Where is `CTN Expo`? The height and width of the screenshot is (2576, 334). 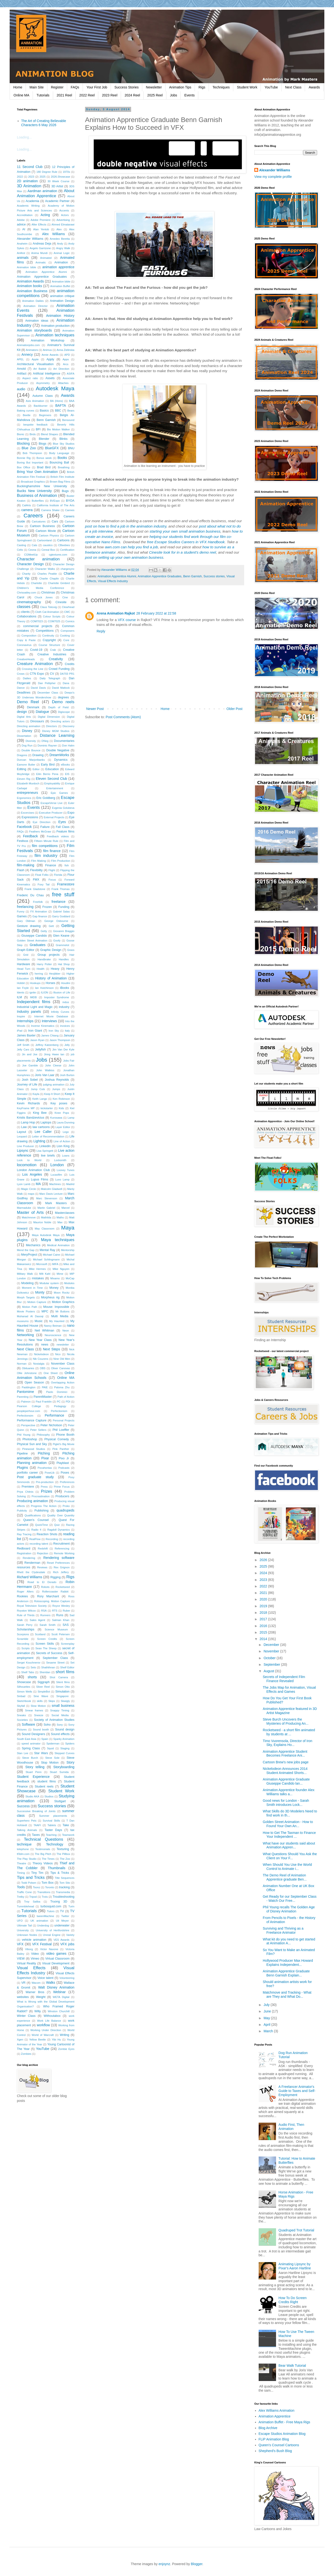
CTN Expo is located at coordinates (37, 673).